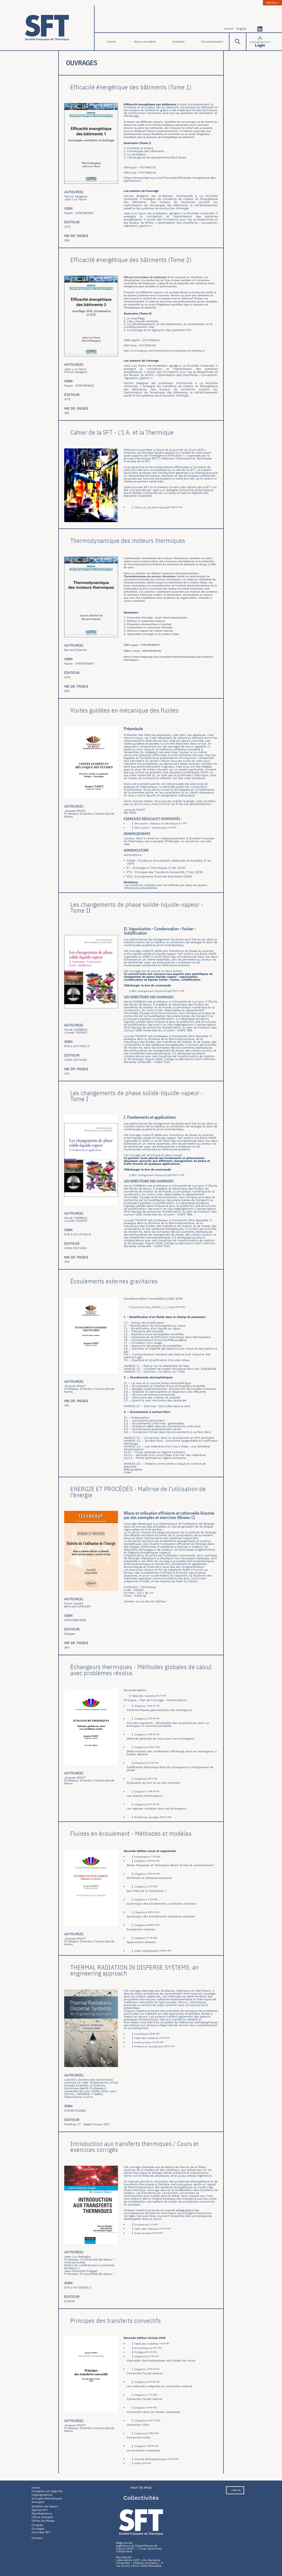 The height and width of the screenshot is (2576, 282). What do you see at coordinates (139, 2352) in the screenshot?
I see `Prologue` at bounding box center [139, 2352].